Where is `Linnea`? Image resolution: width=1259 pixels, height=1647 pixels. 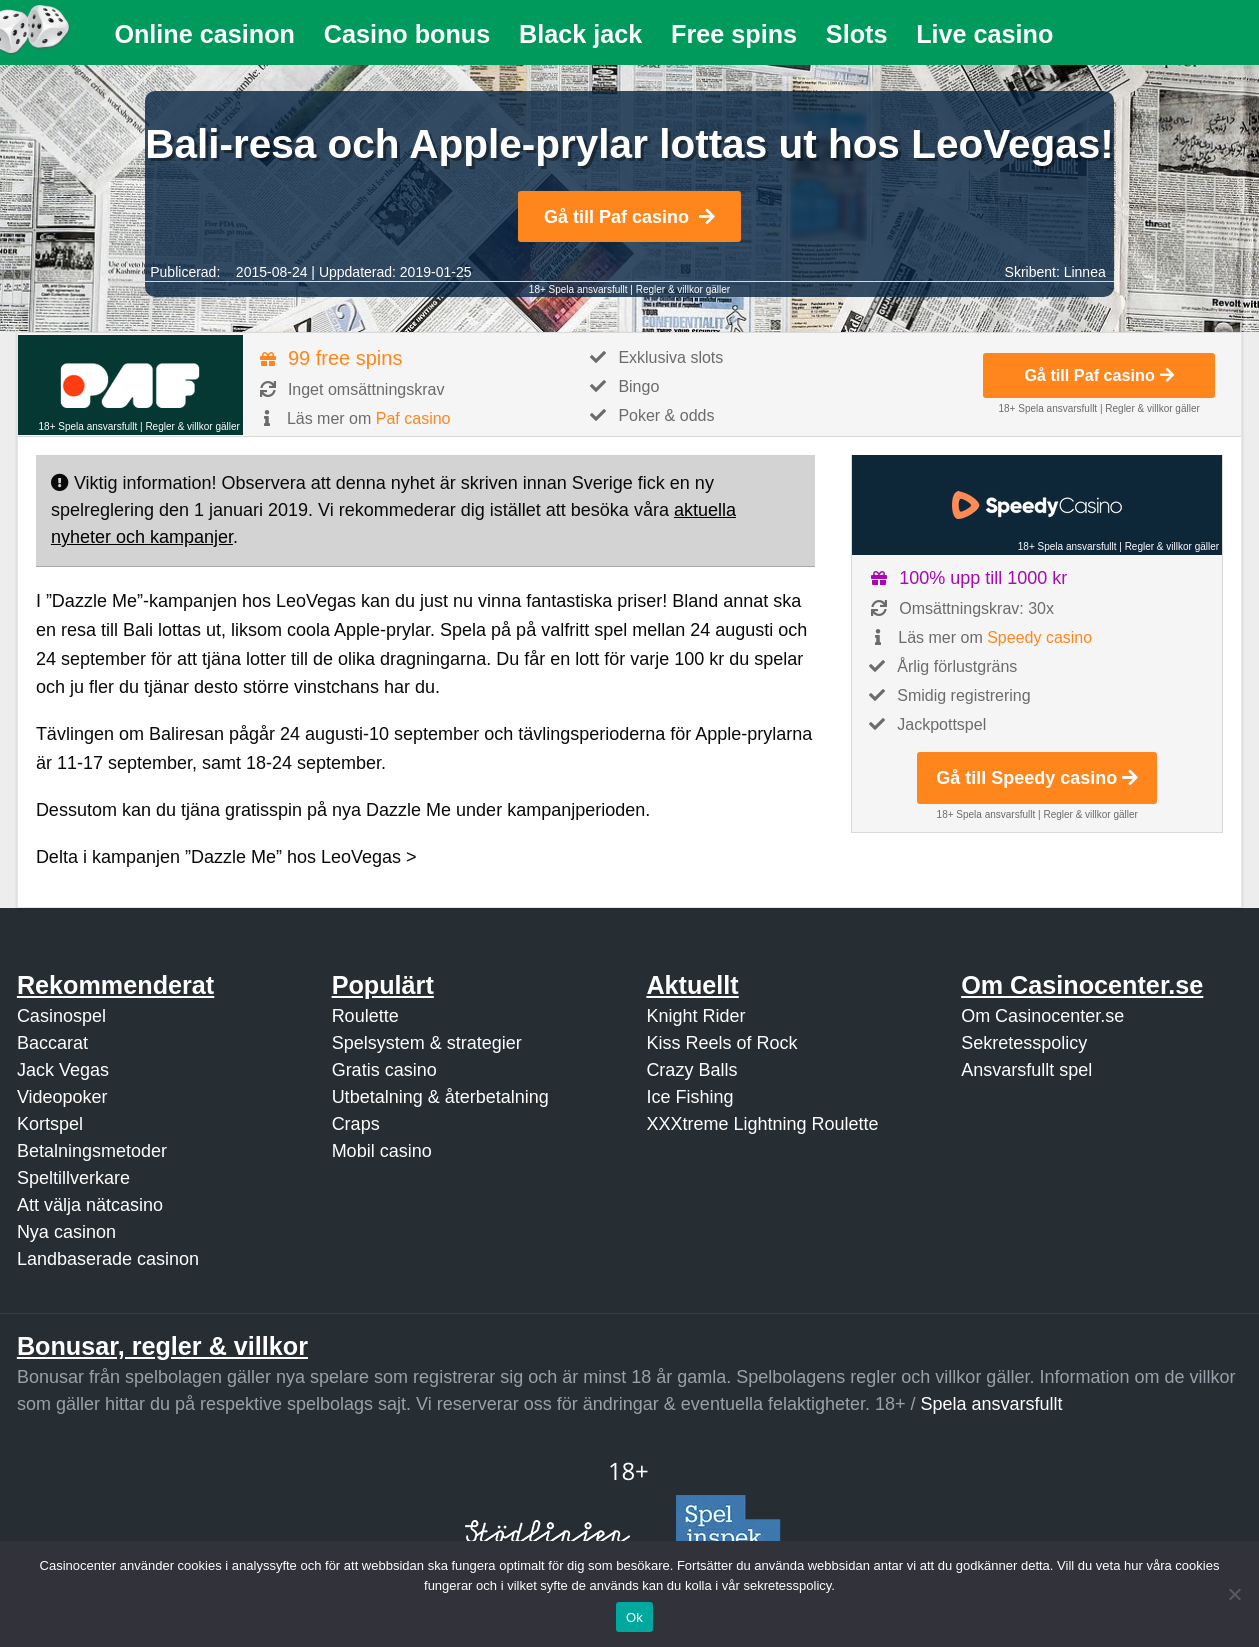
Linnea is located at coordinates (1085, 272).